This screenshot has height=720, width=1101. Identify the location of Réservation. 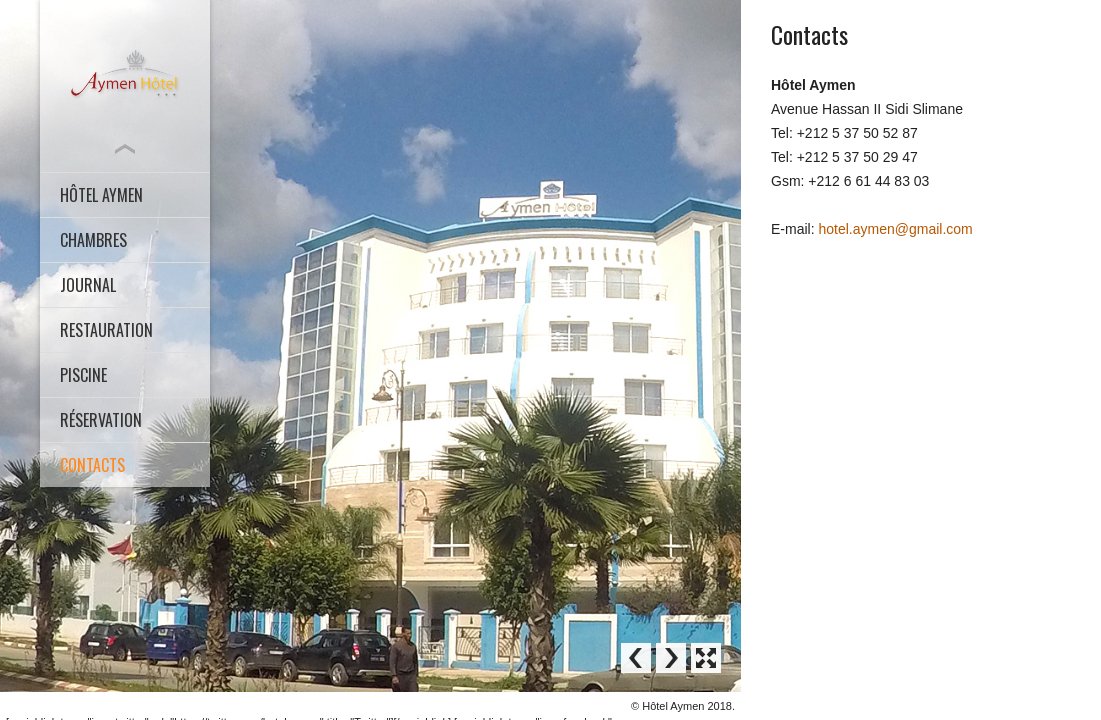
(101, 420).